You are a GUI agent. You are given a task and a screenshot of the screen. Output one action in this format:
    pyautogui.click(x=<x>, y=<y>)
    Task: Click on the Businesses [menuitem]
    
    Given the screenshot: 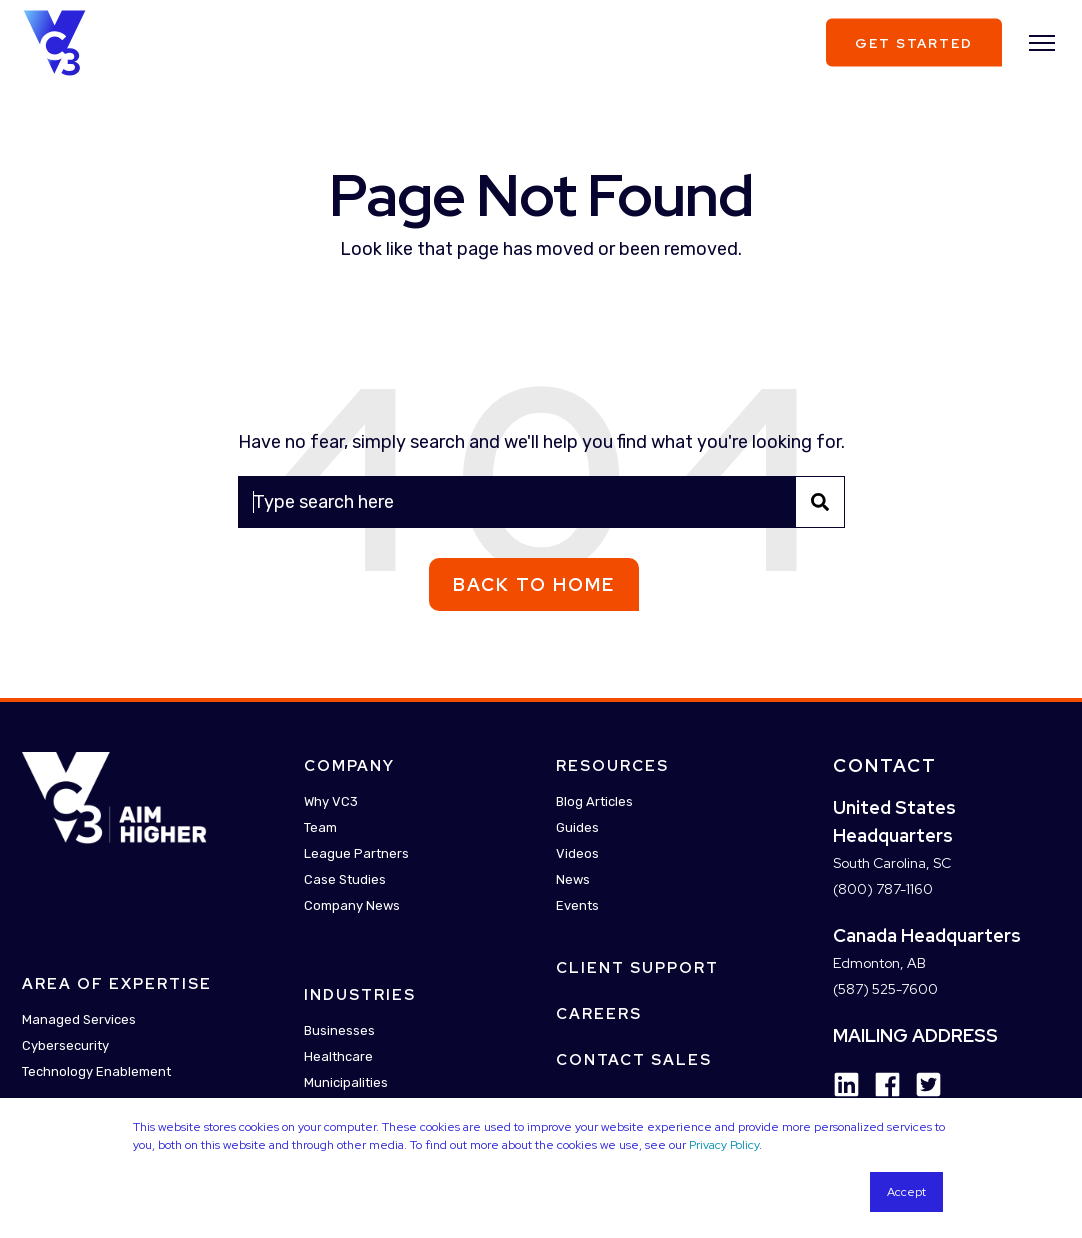 What is the action you would take?
    pyautogui.click(x=339, y=1030)
    